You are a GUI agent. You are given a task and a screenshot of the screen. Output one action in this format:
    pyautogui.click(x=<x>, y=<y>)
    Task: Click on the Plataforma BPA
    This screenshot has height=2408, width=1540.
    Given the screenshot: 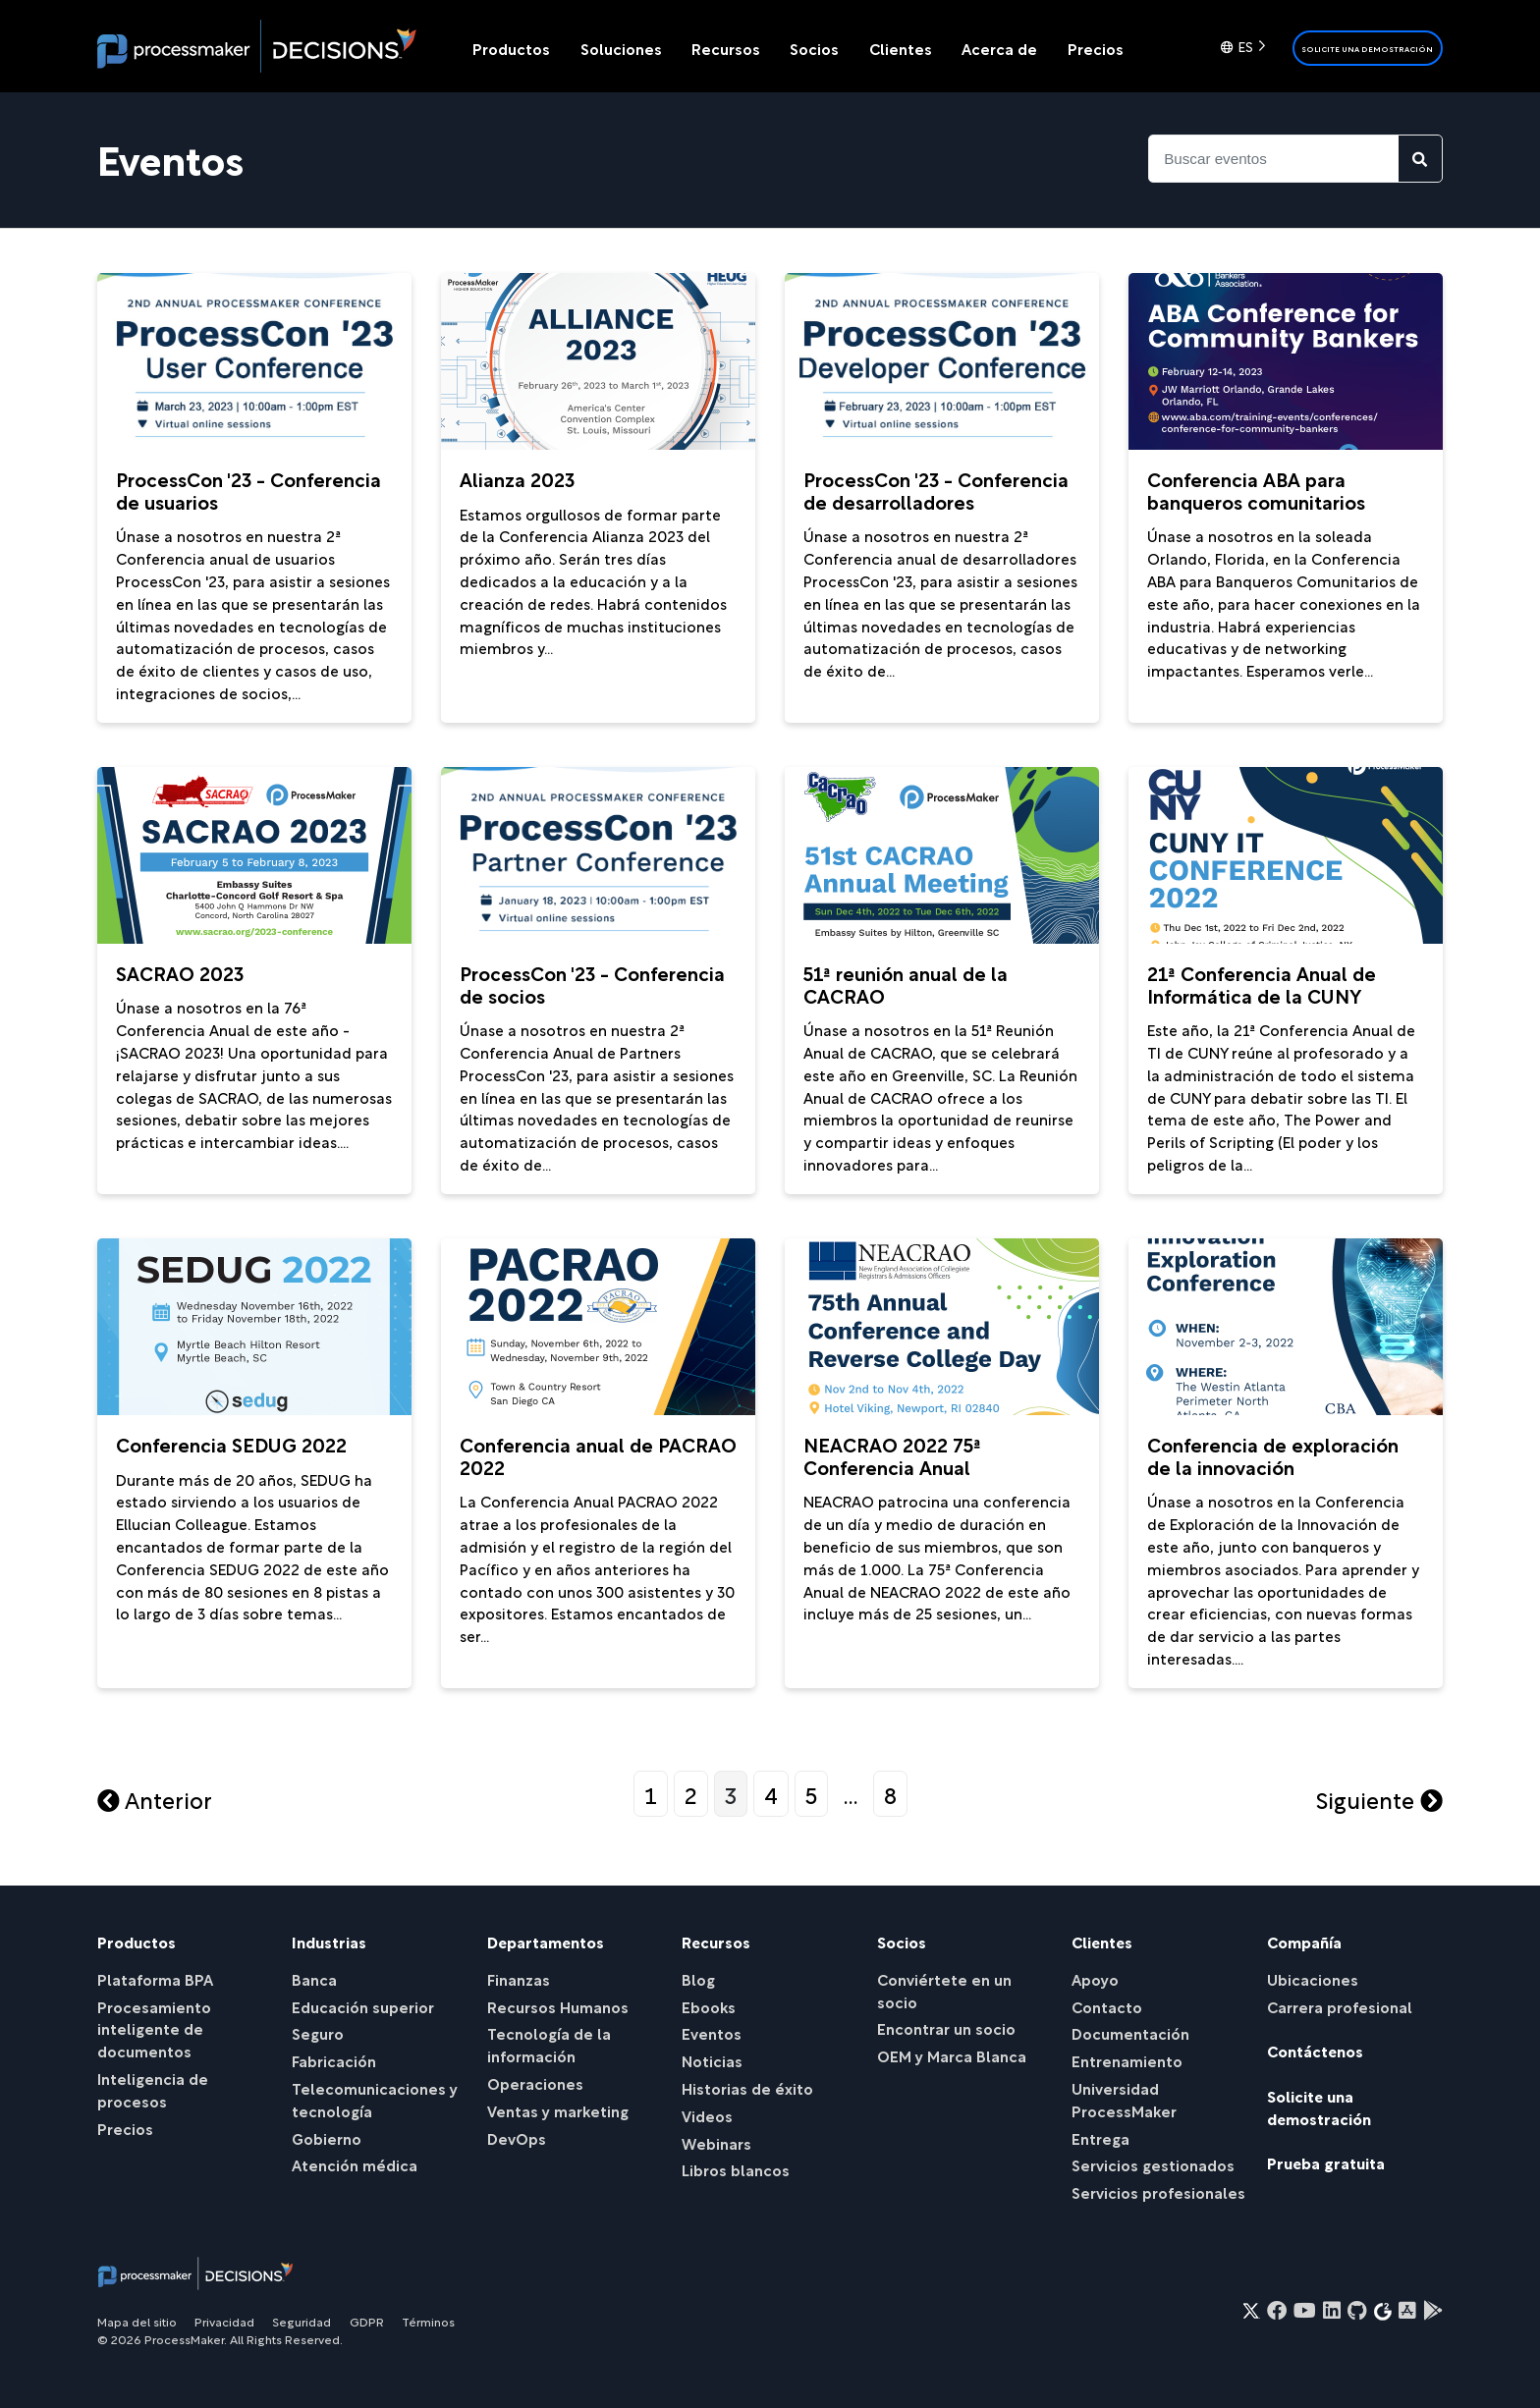 What is the action you would take?
    pyautogui.click(x=155, y=1978)
    